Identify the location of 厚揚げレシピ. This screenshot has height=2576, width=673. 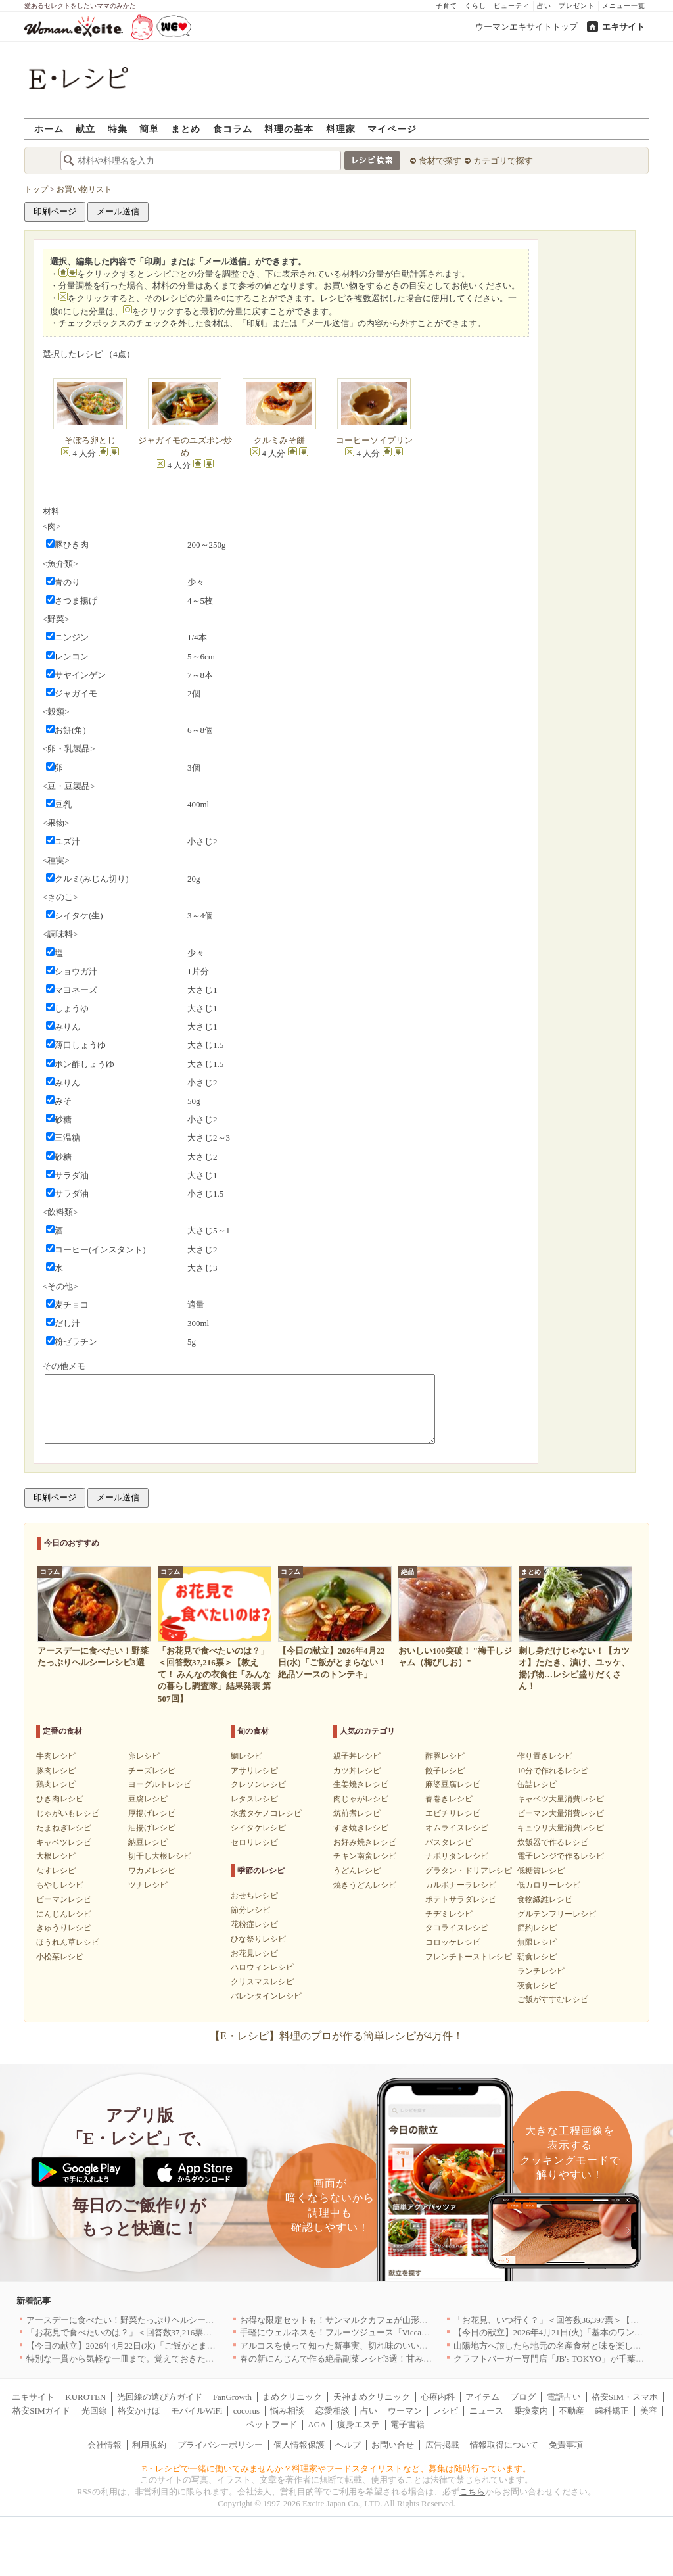
(151, 1813).